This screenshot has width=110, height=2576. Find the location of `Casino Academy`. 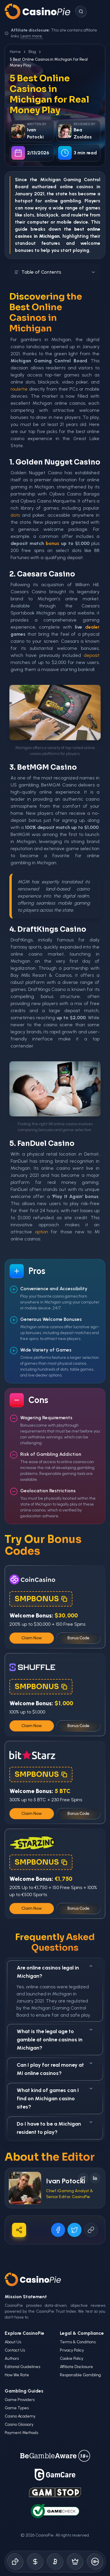

Casino Academy is located at coordinates (20, 2416).